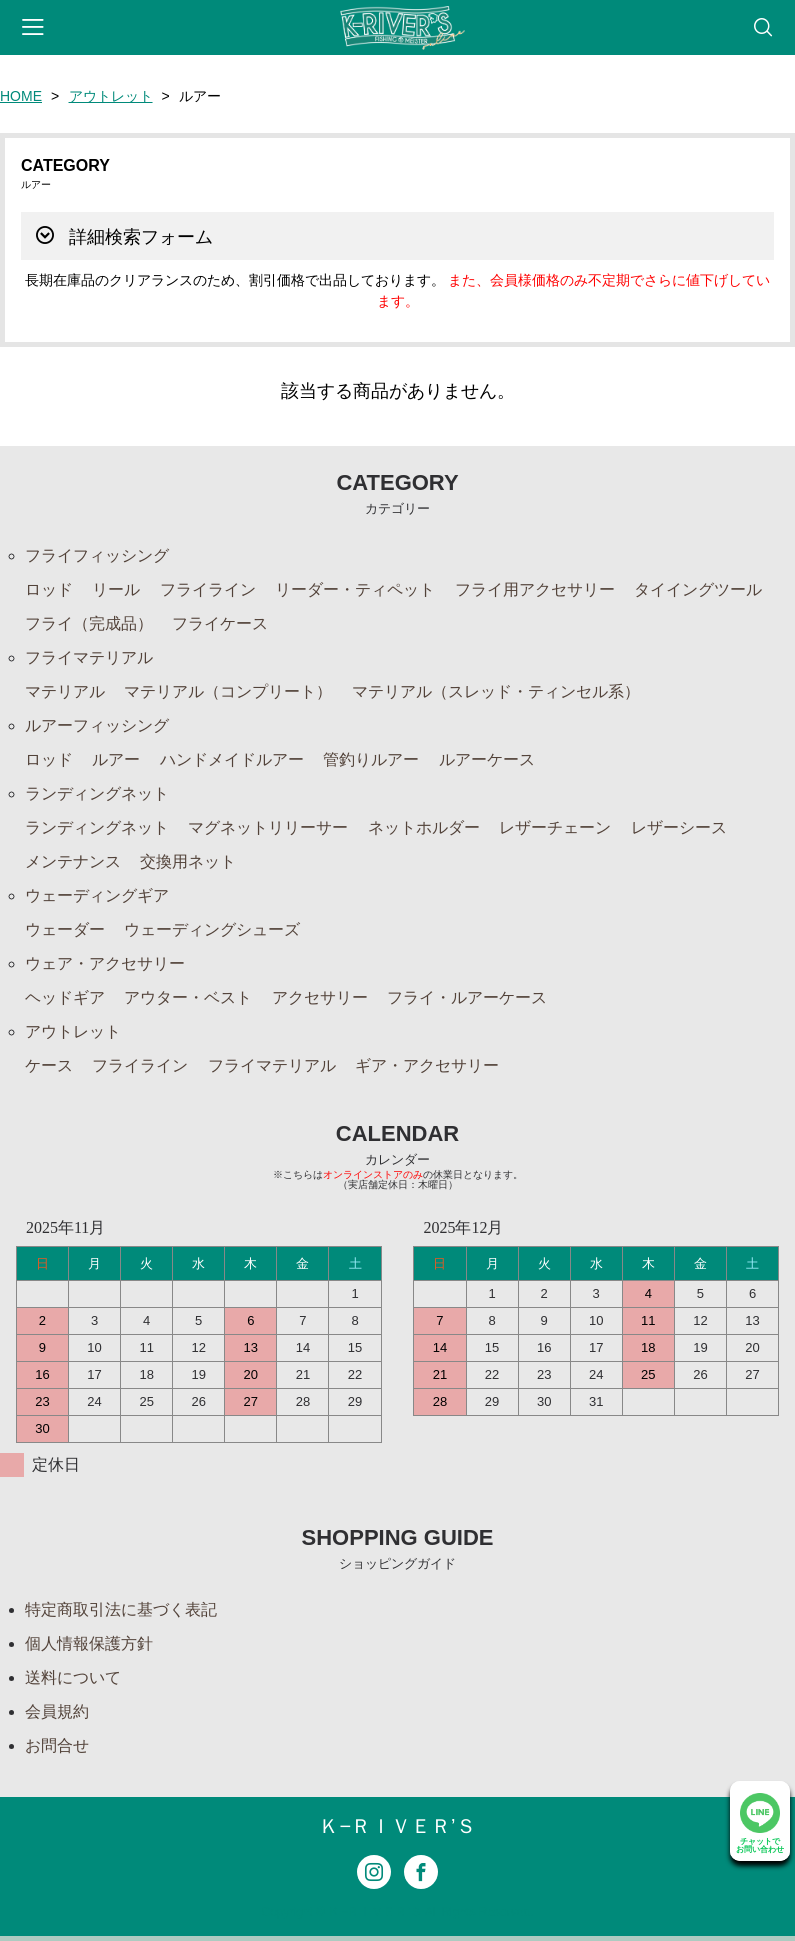 The image size is (795, 1941). Describe the element at coordinates (220, 623) in the screenshot. I see `フライケース` at that location.